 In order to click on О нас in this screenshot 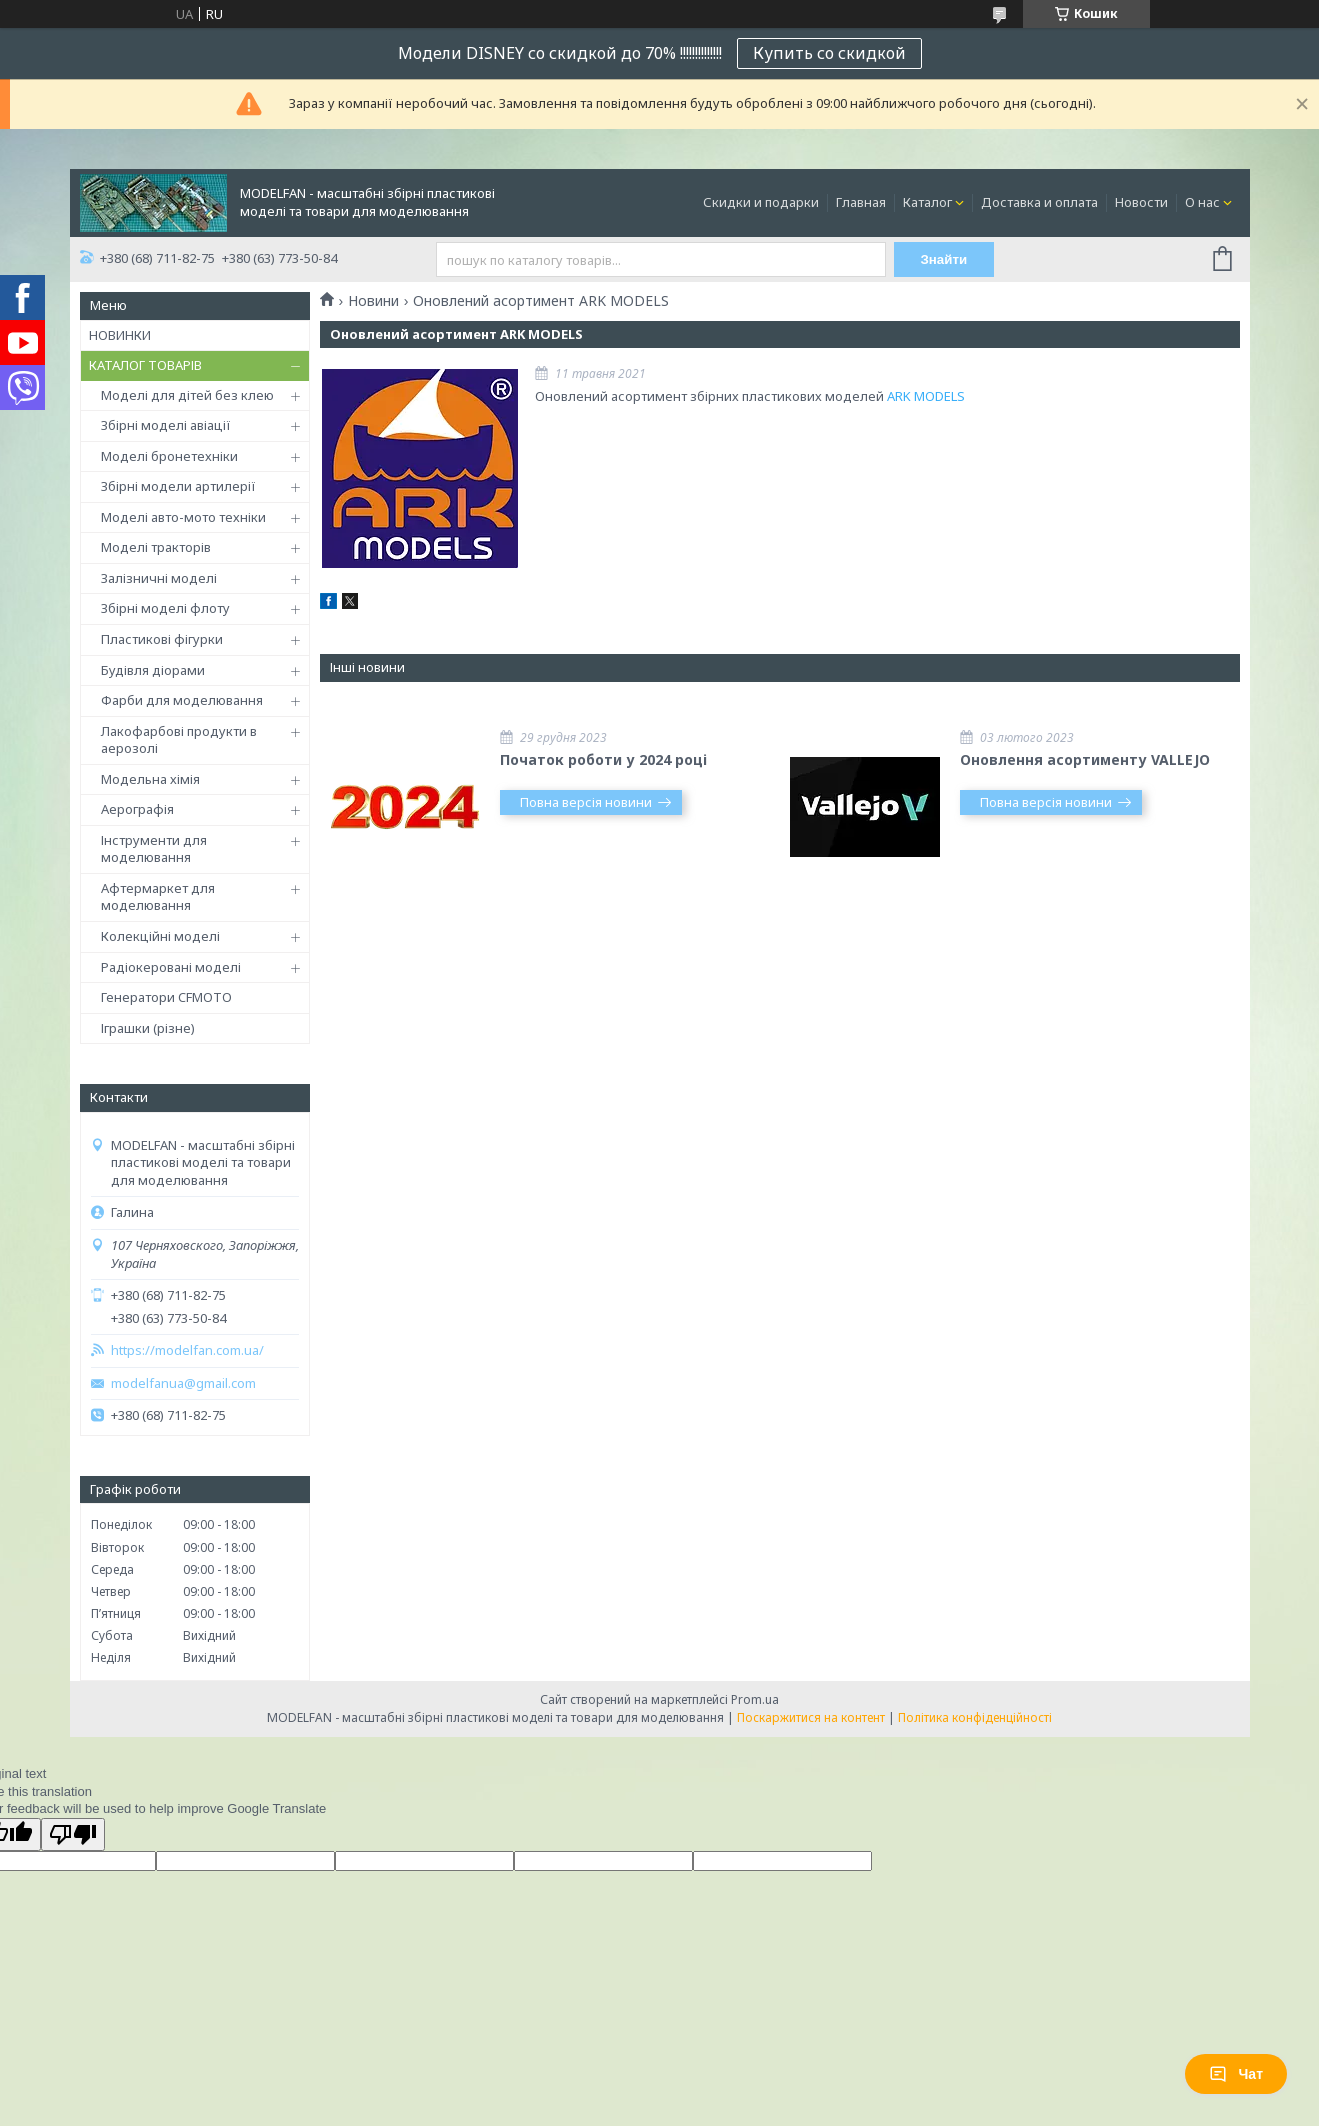, I will do `click(1202, 202)`.